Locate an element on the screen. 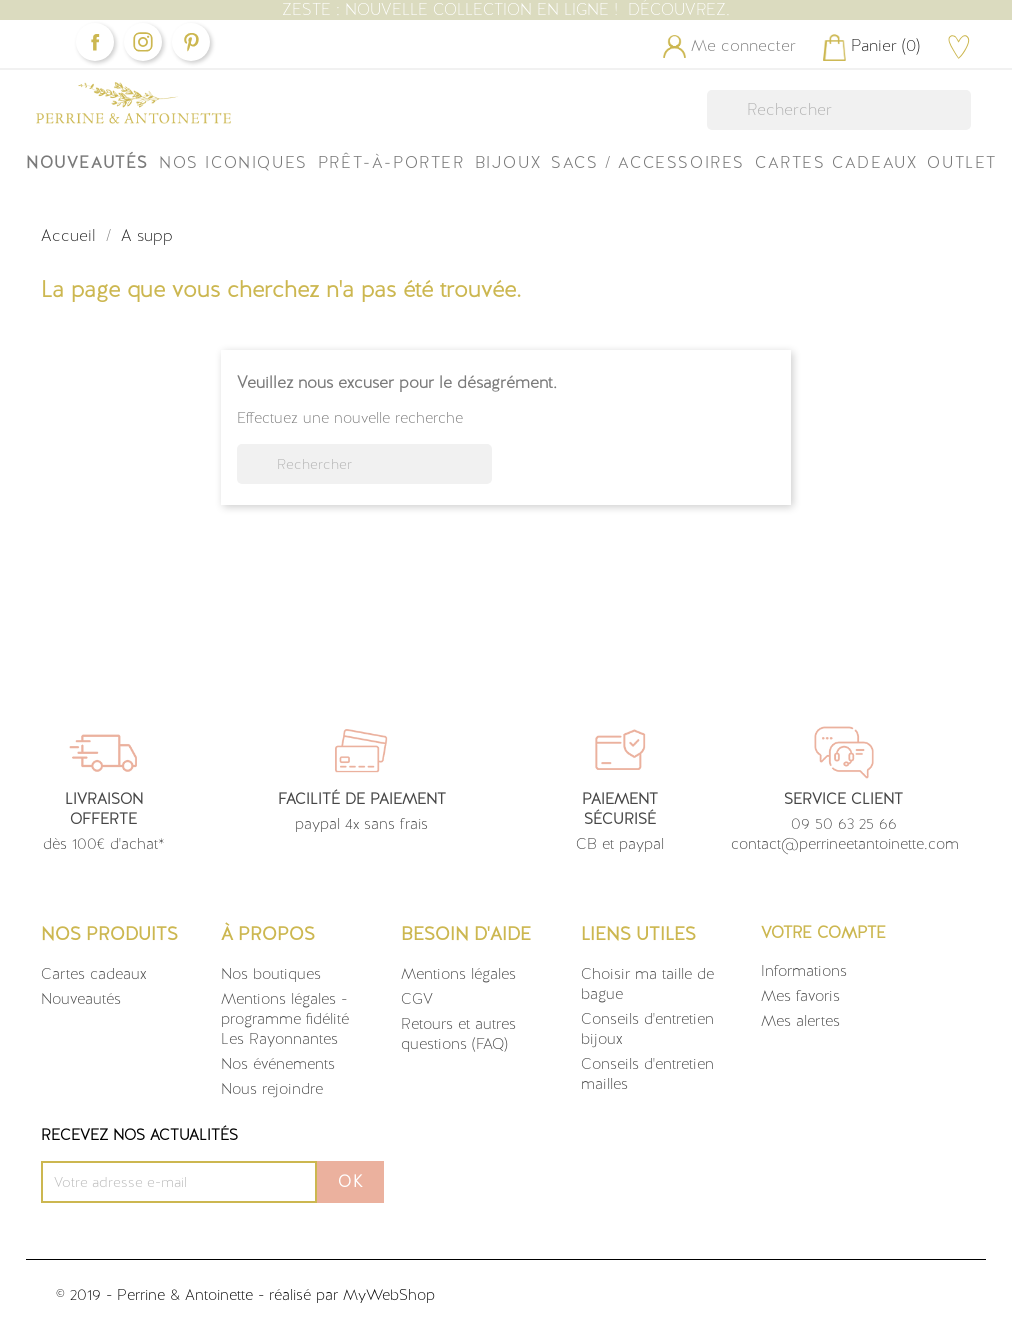 The width and height of the screenshot is (1012, 1331). Cartes cadeaux is located at coordinates (94, 974).